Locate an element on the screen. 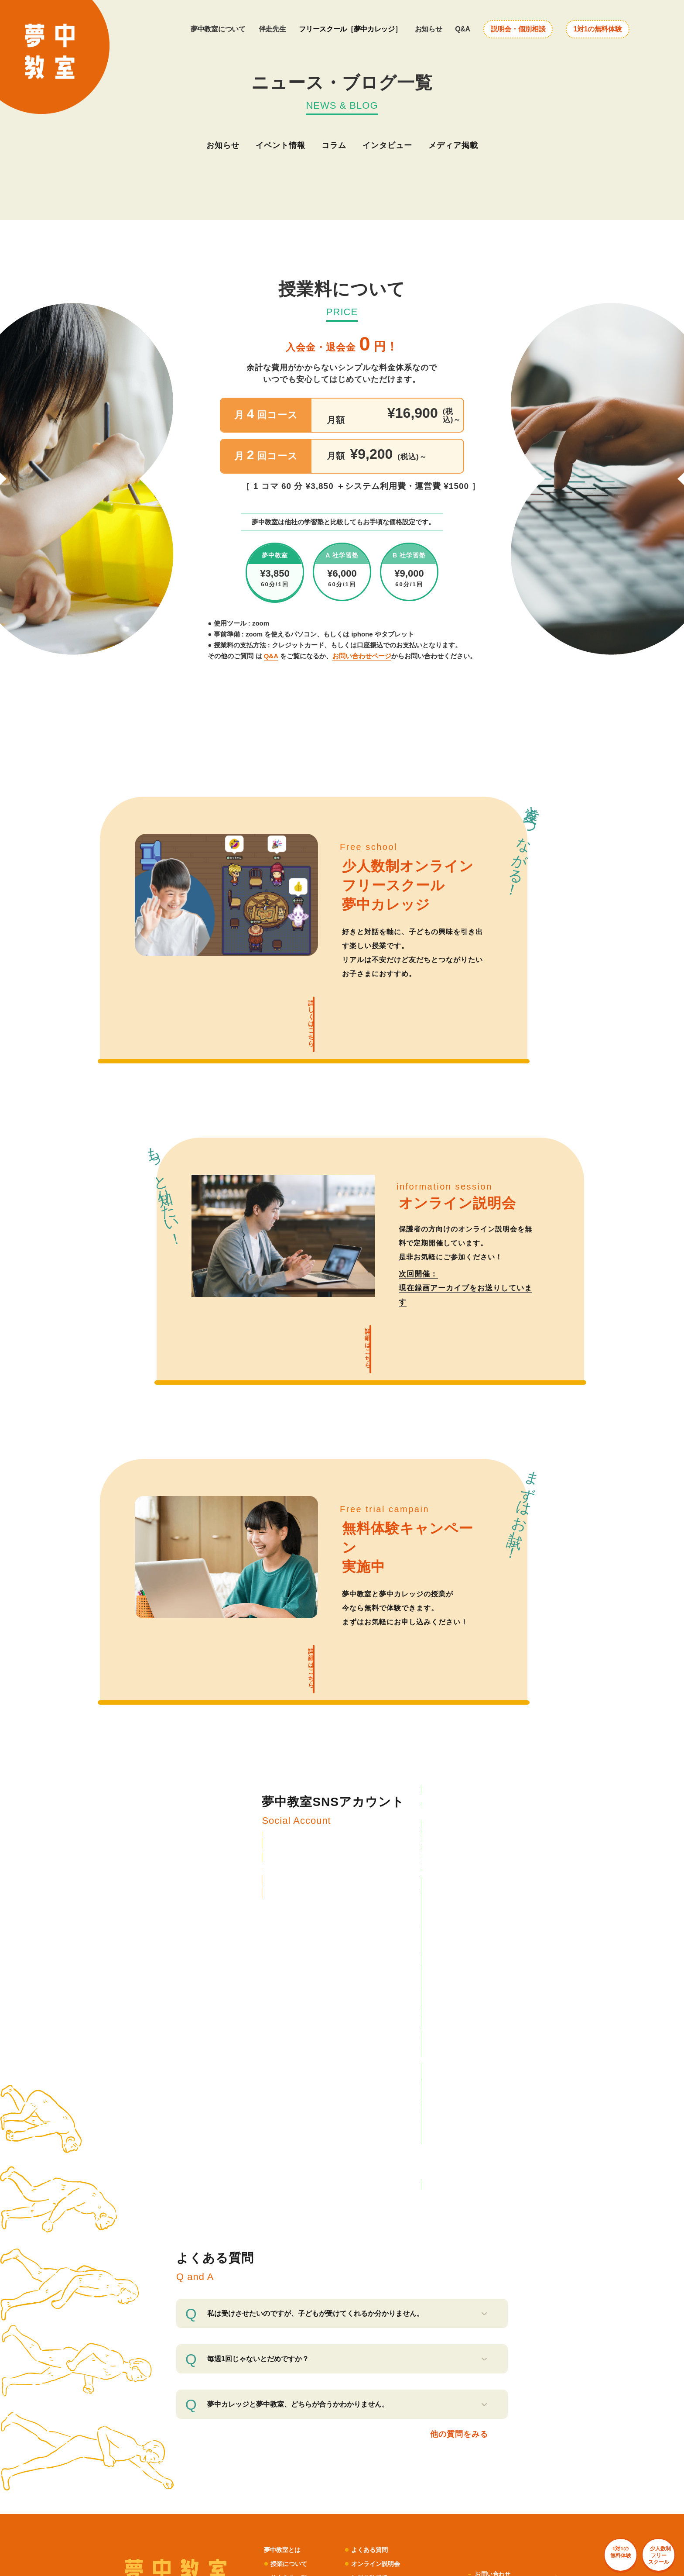 The width and height of the screenshot is (684, 2576). AMOMA is located at coordinates (181, 2498).